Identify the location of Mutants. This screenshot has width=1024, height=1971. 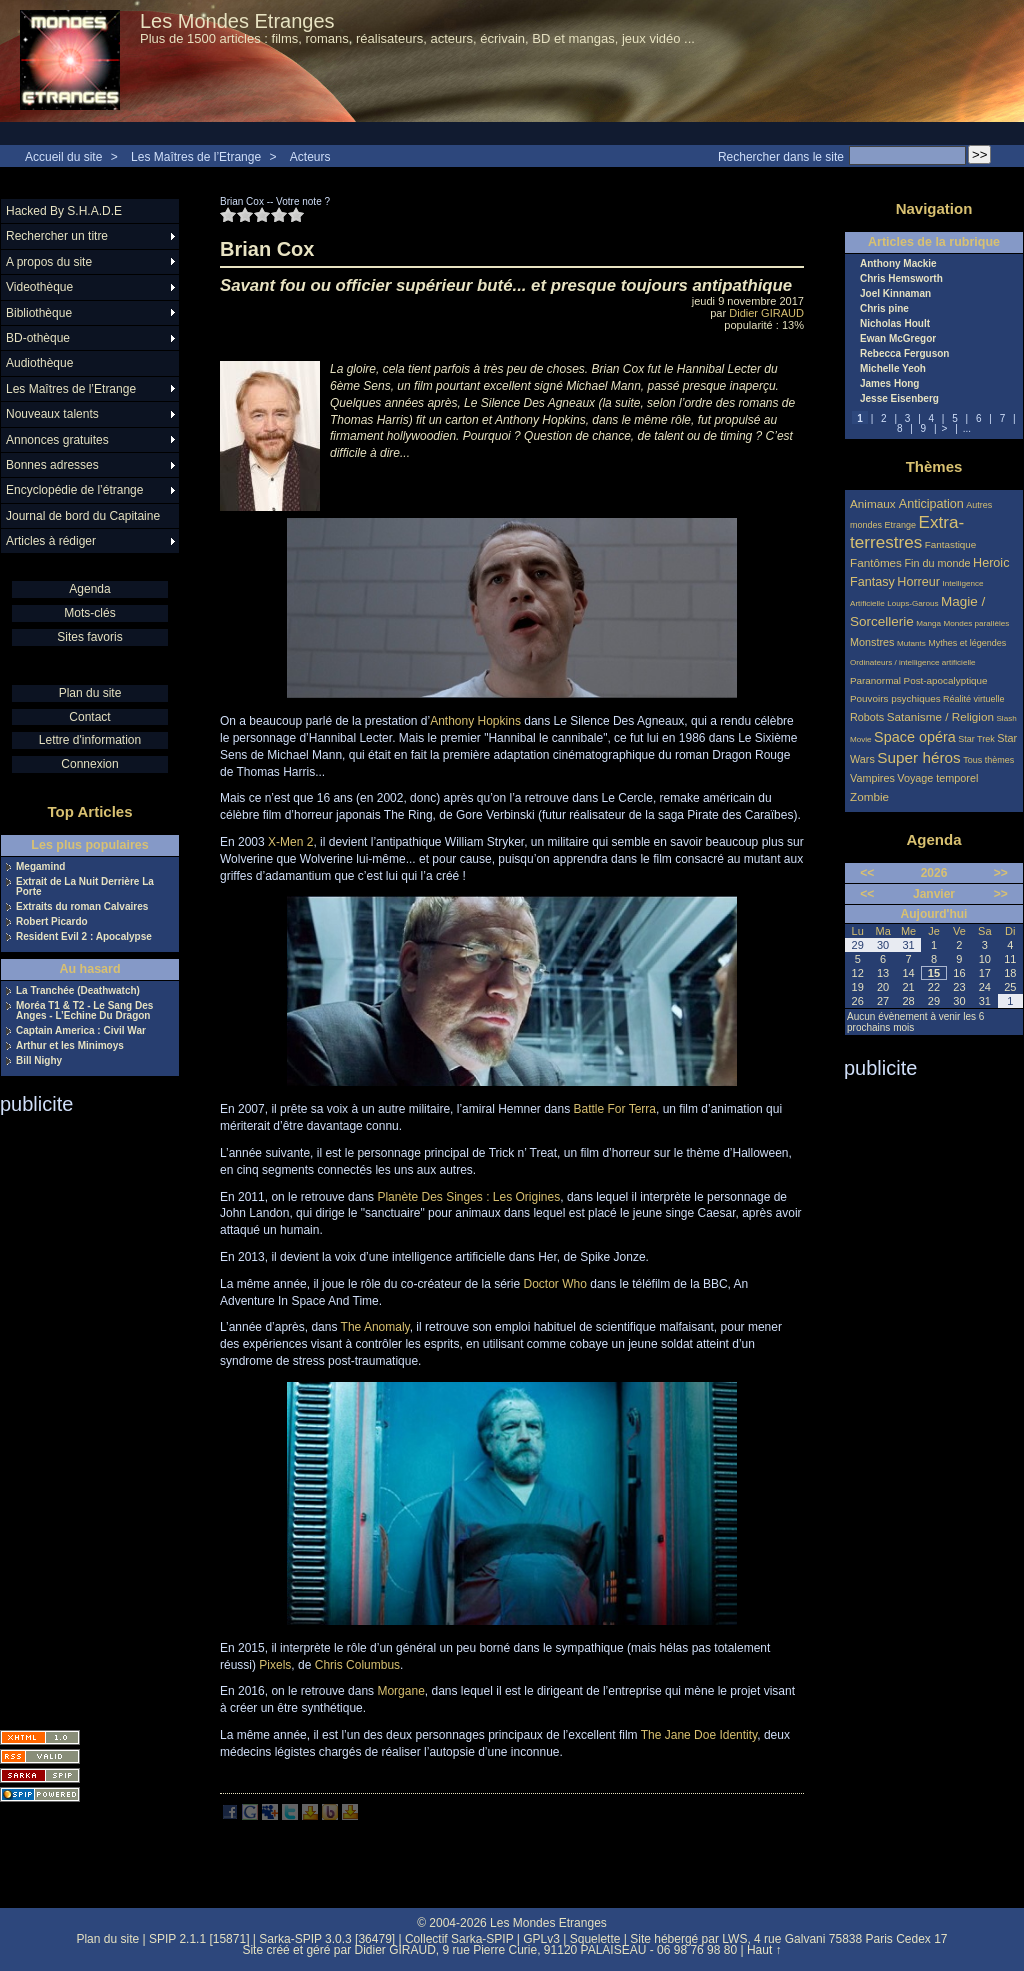
(911, 643).